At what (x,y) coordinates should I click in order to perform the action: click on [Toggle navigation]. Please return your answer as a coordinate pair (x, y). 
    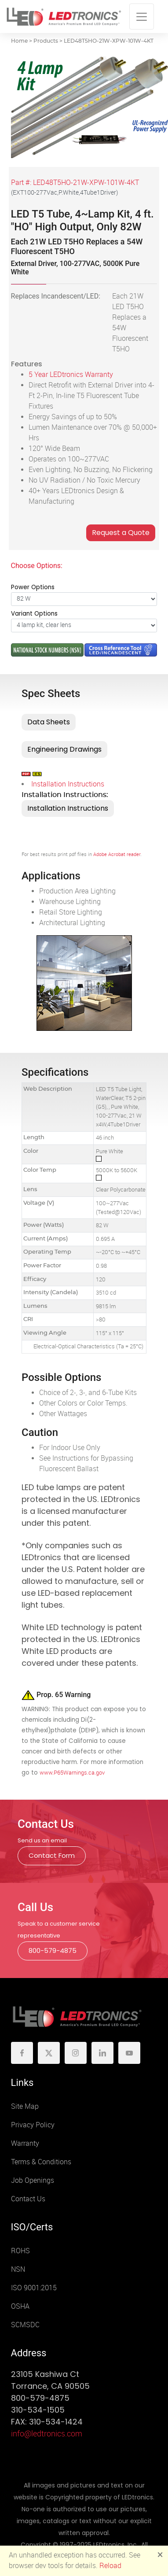
    Looking at the image, I should click on (141, 17).